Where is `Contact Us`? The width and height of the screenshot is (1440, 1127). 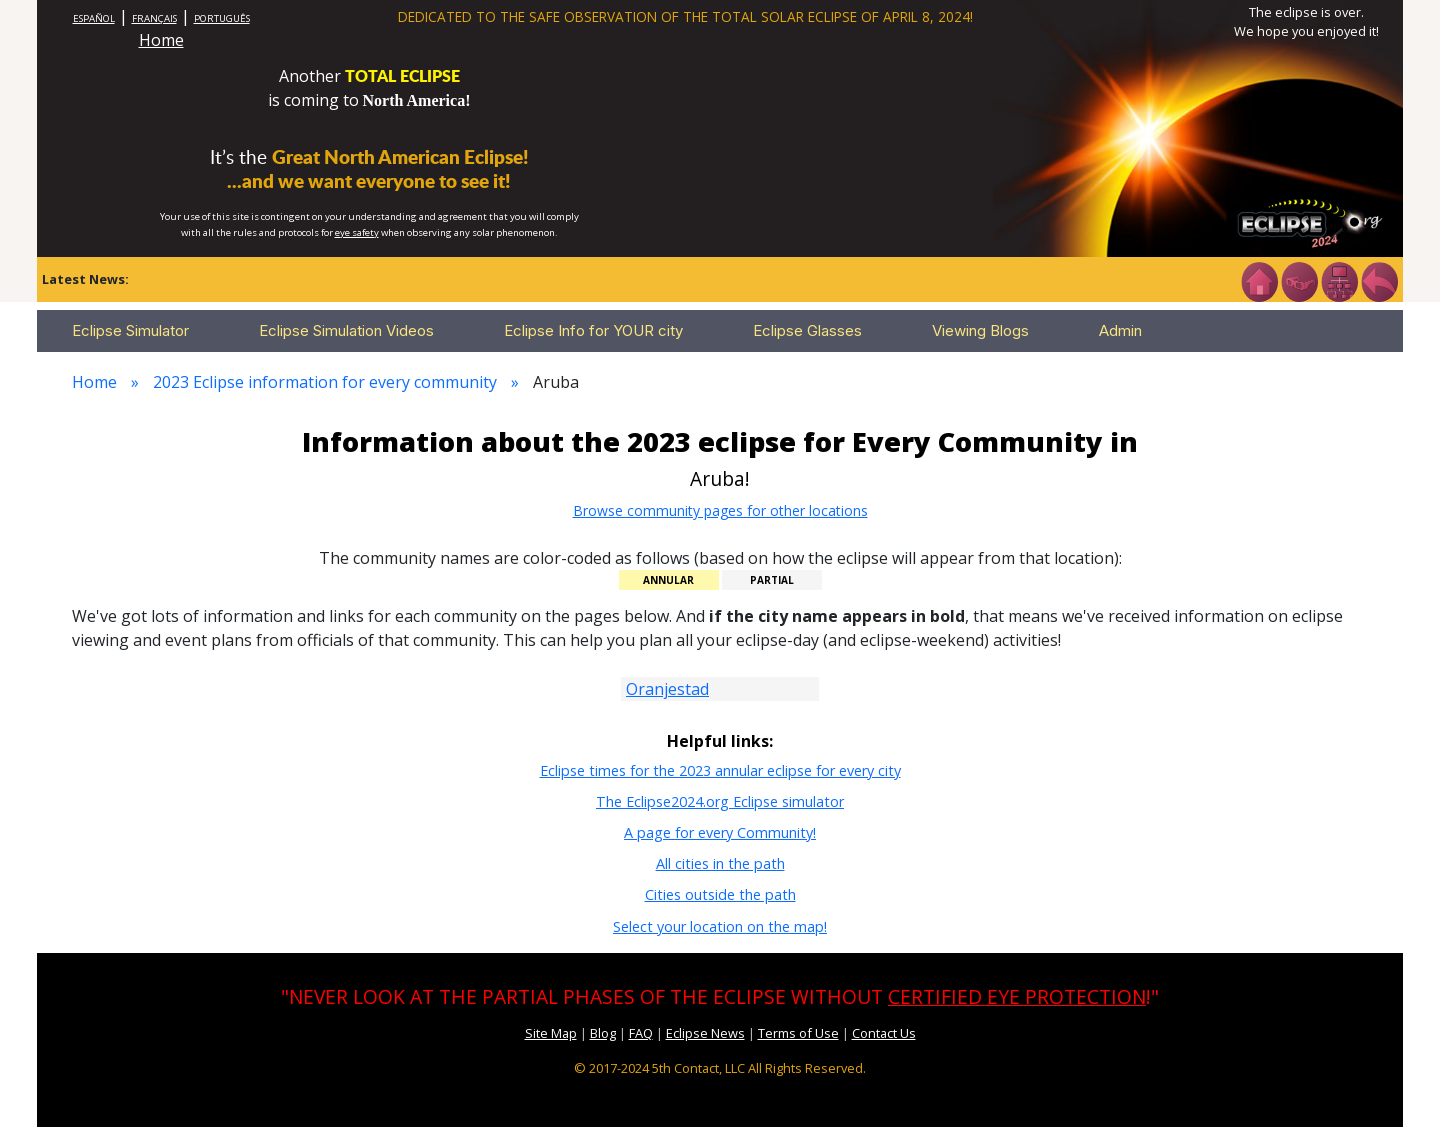 Contact Us is located at coordinates (884, 1033).